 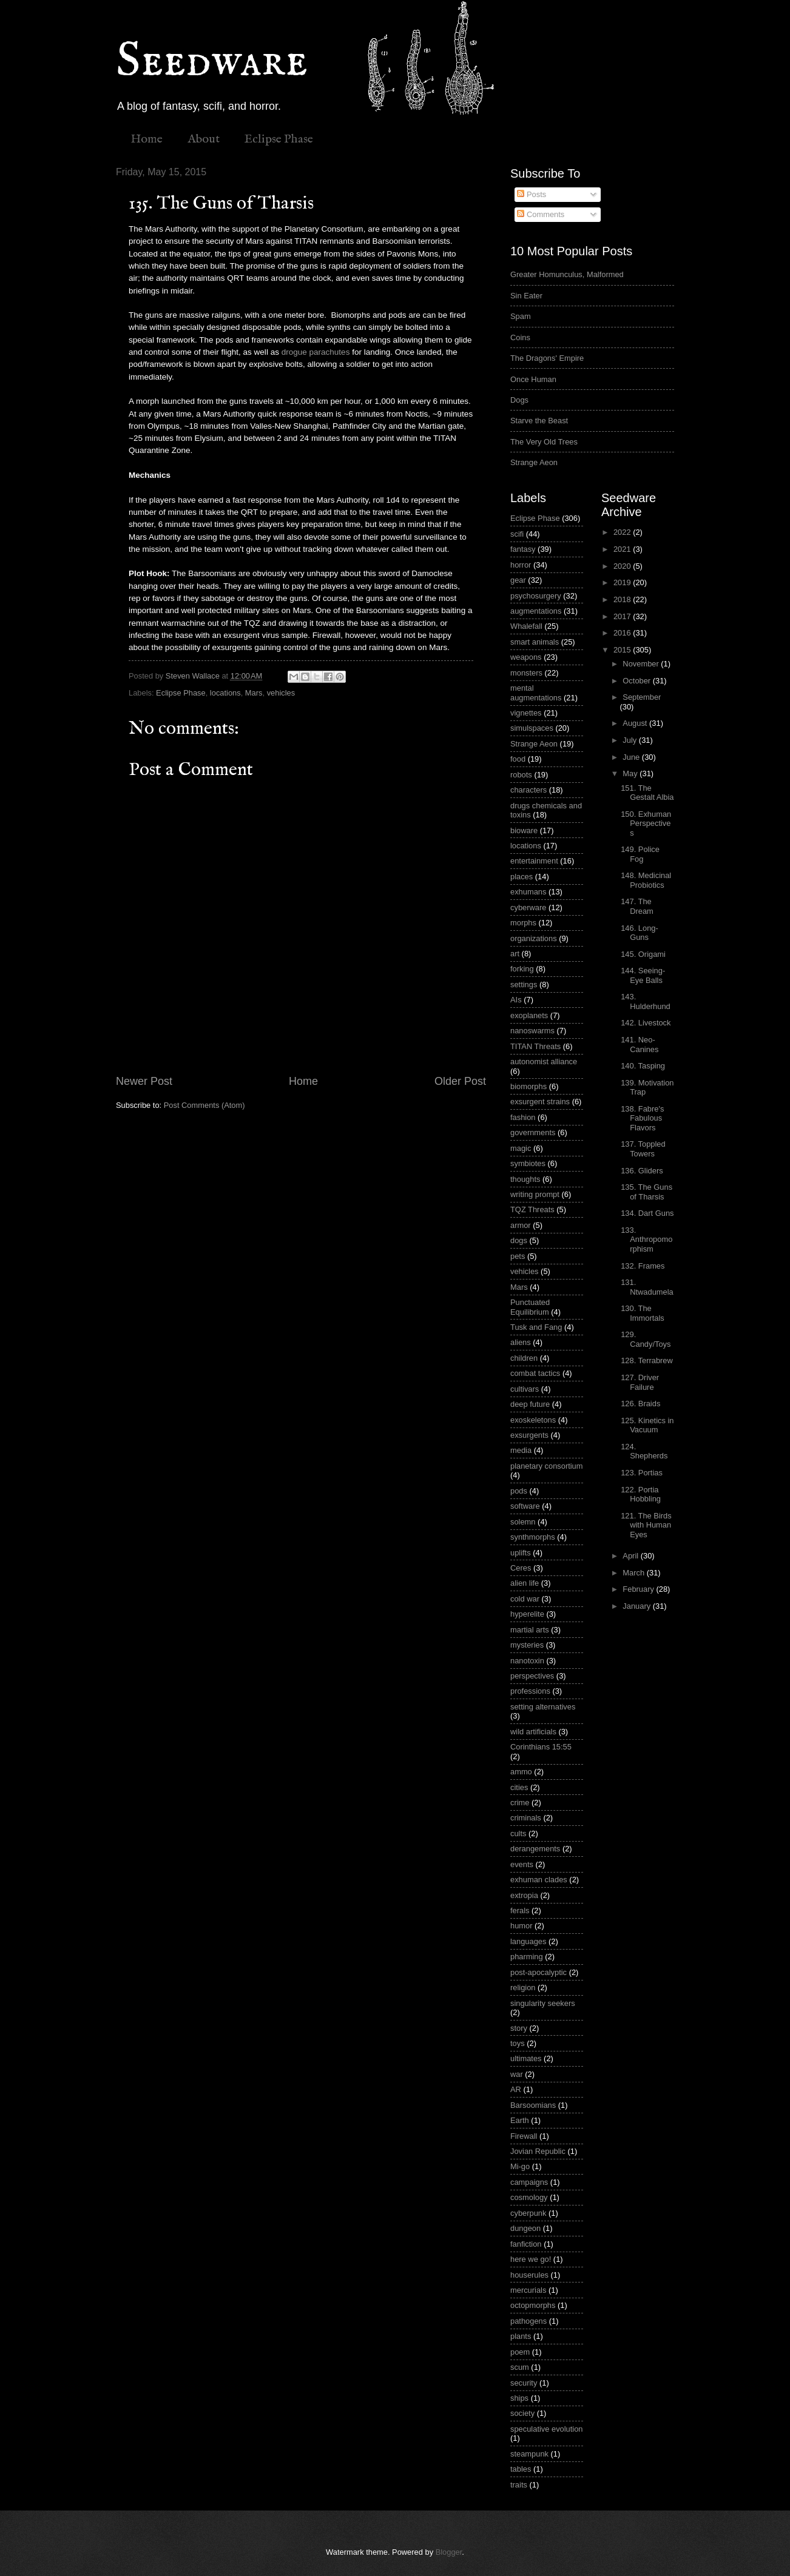 I want to click on About, so click(x=203, y=139).